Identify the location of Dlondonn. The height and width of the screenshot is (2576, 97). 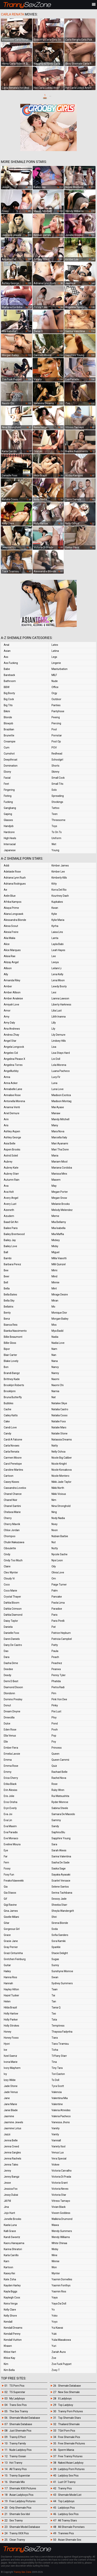
(9, 1693).